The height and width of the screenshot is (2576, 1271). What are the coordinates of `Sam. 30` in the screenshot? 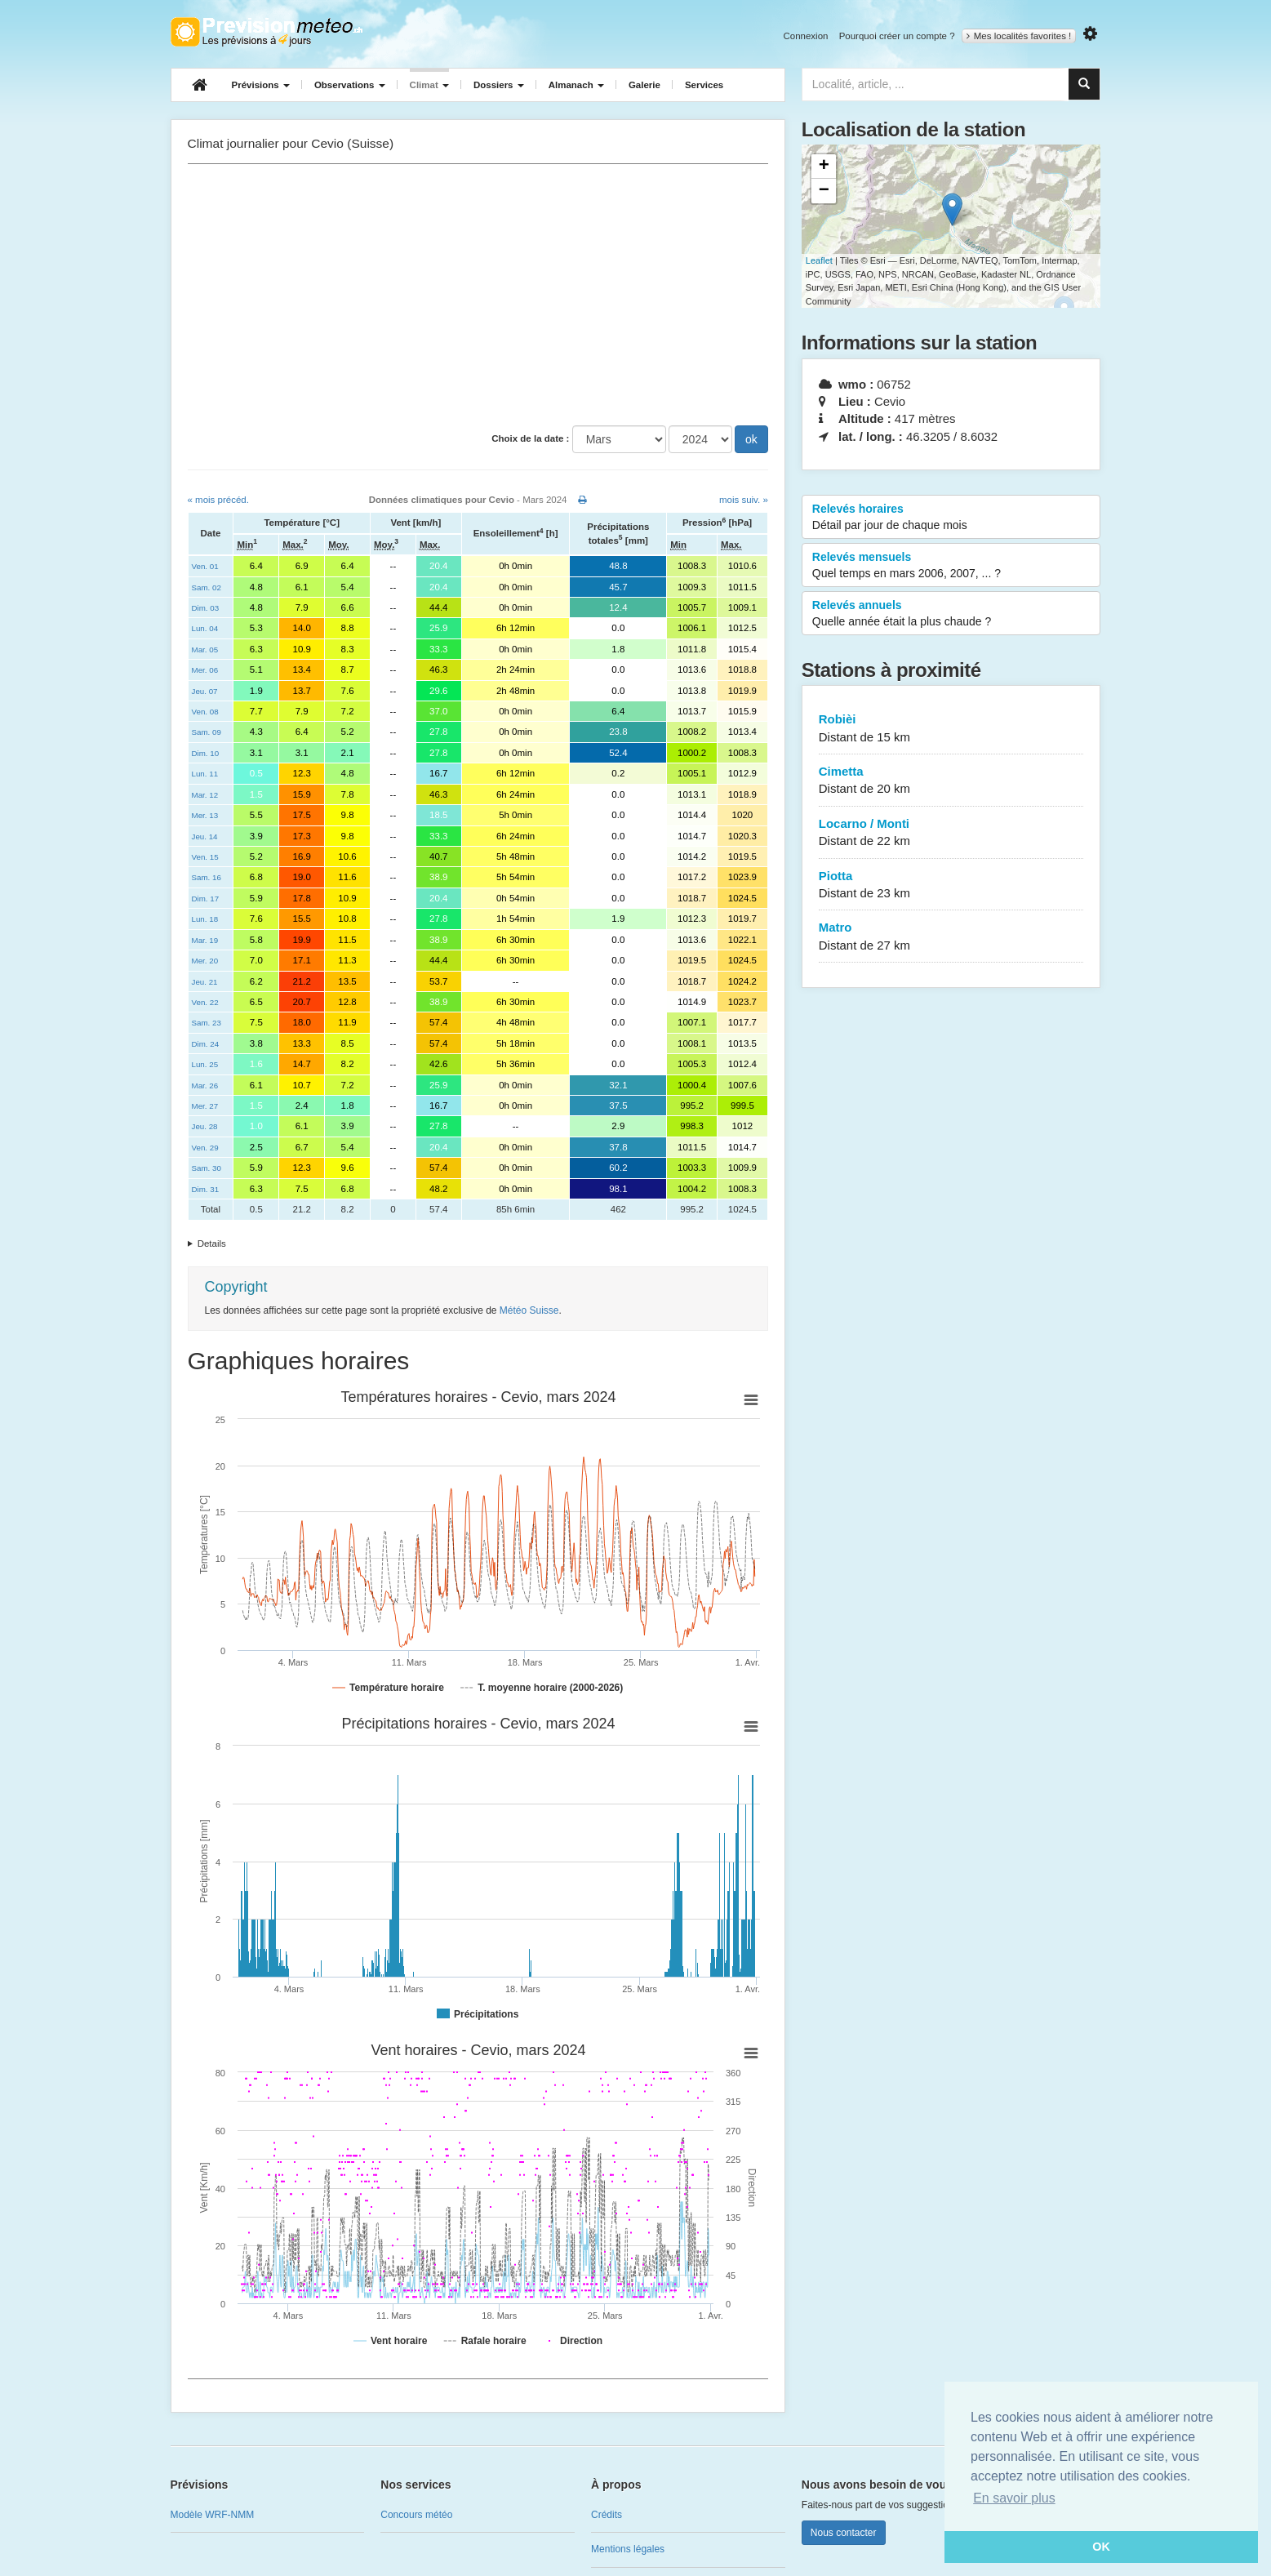 It's located at (206, 1167).